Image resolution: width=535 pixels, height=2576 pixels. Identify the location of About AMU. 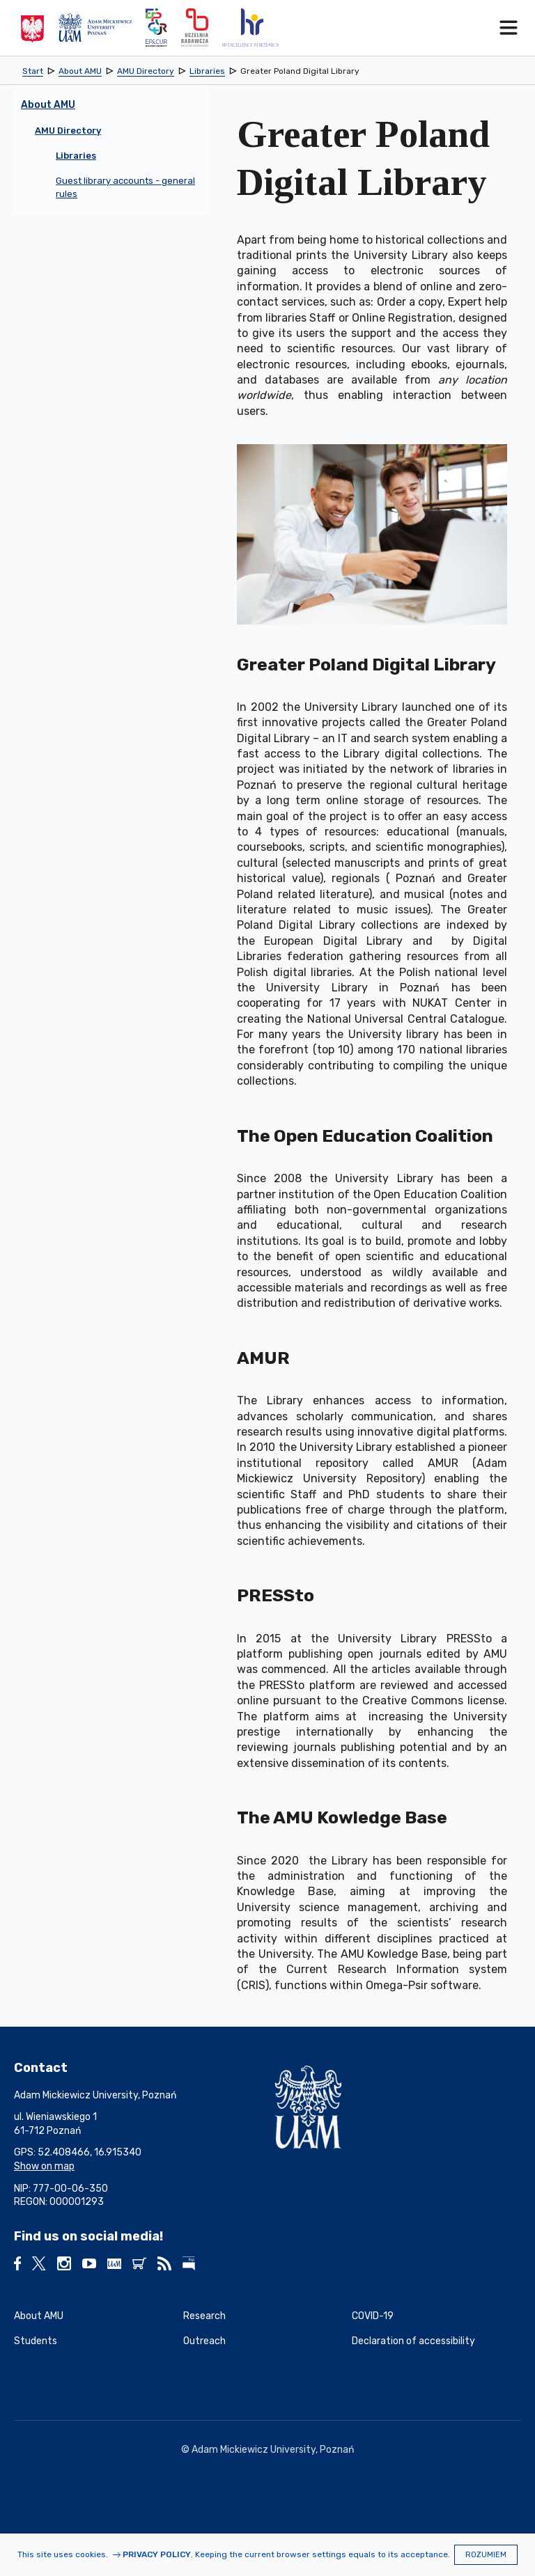
(38, 2316).